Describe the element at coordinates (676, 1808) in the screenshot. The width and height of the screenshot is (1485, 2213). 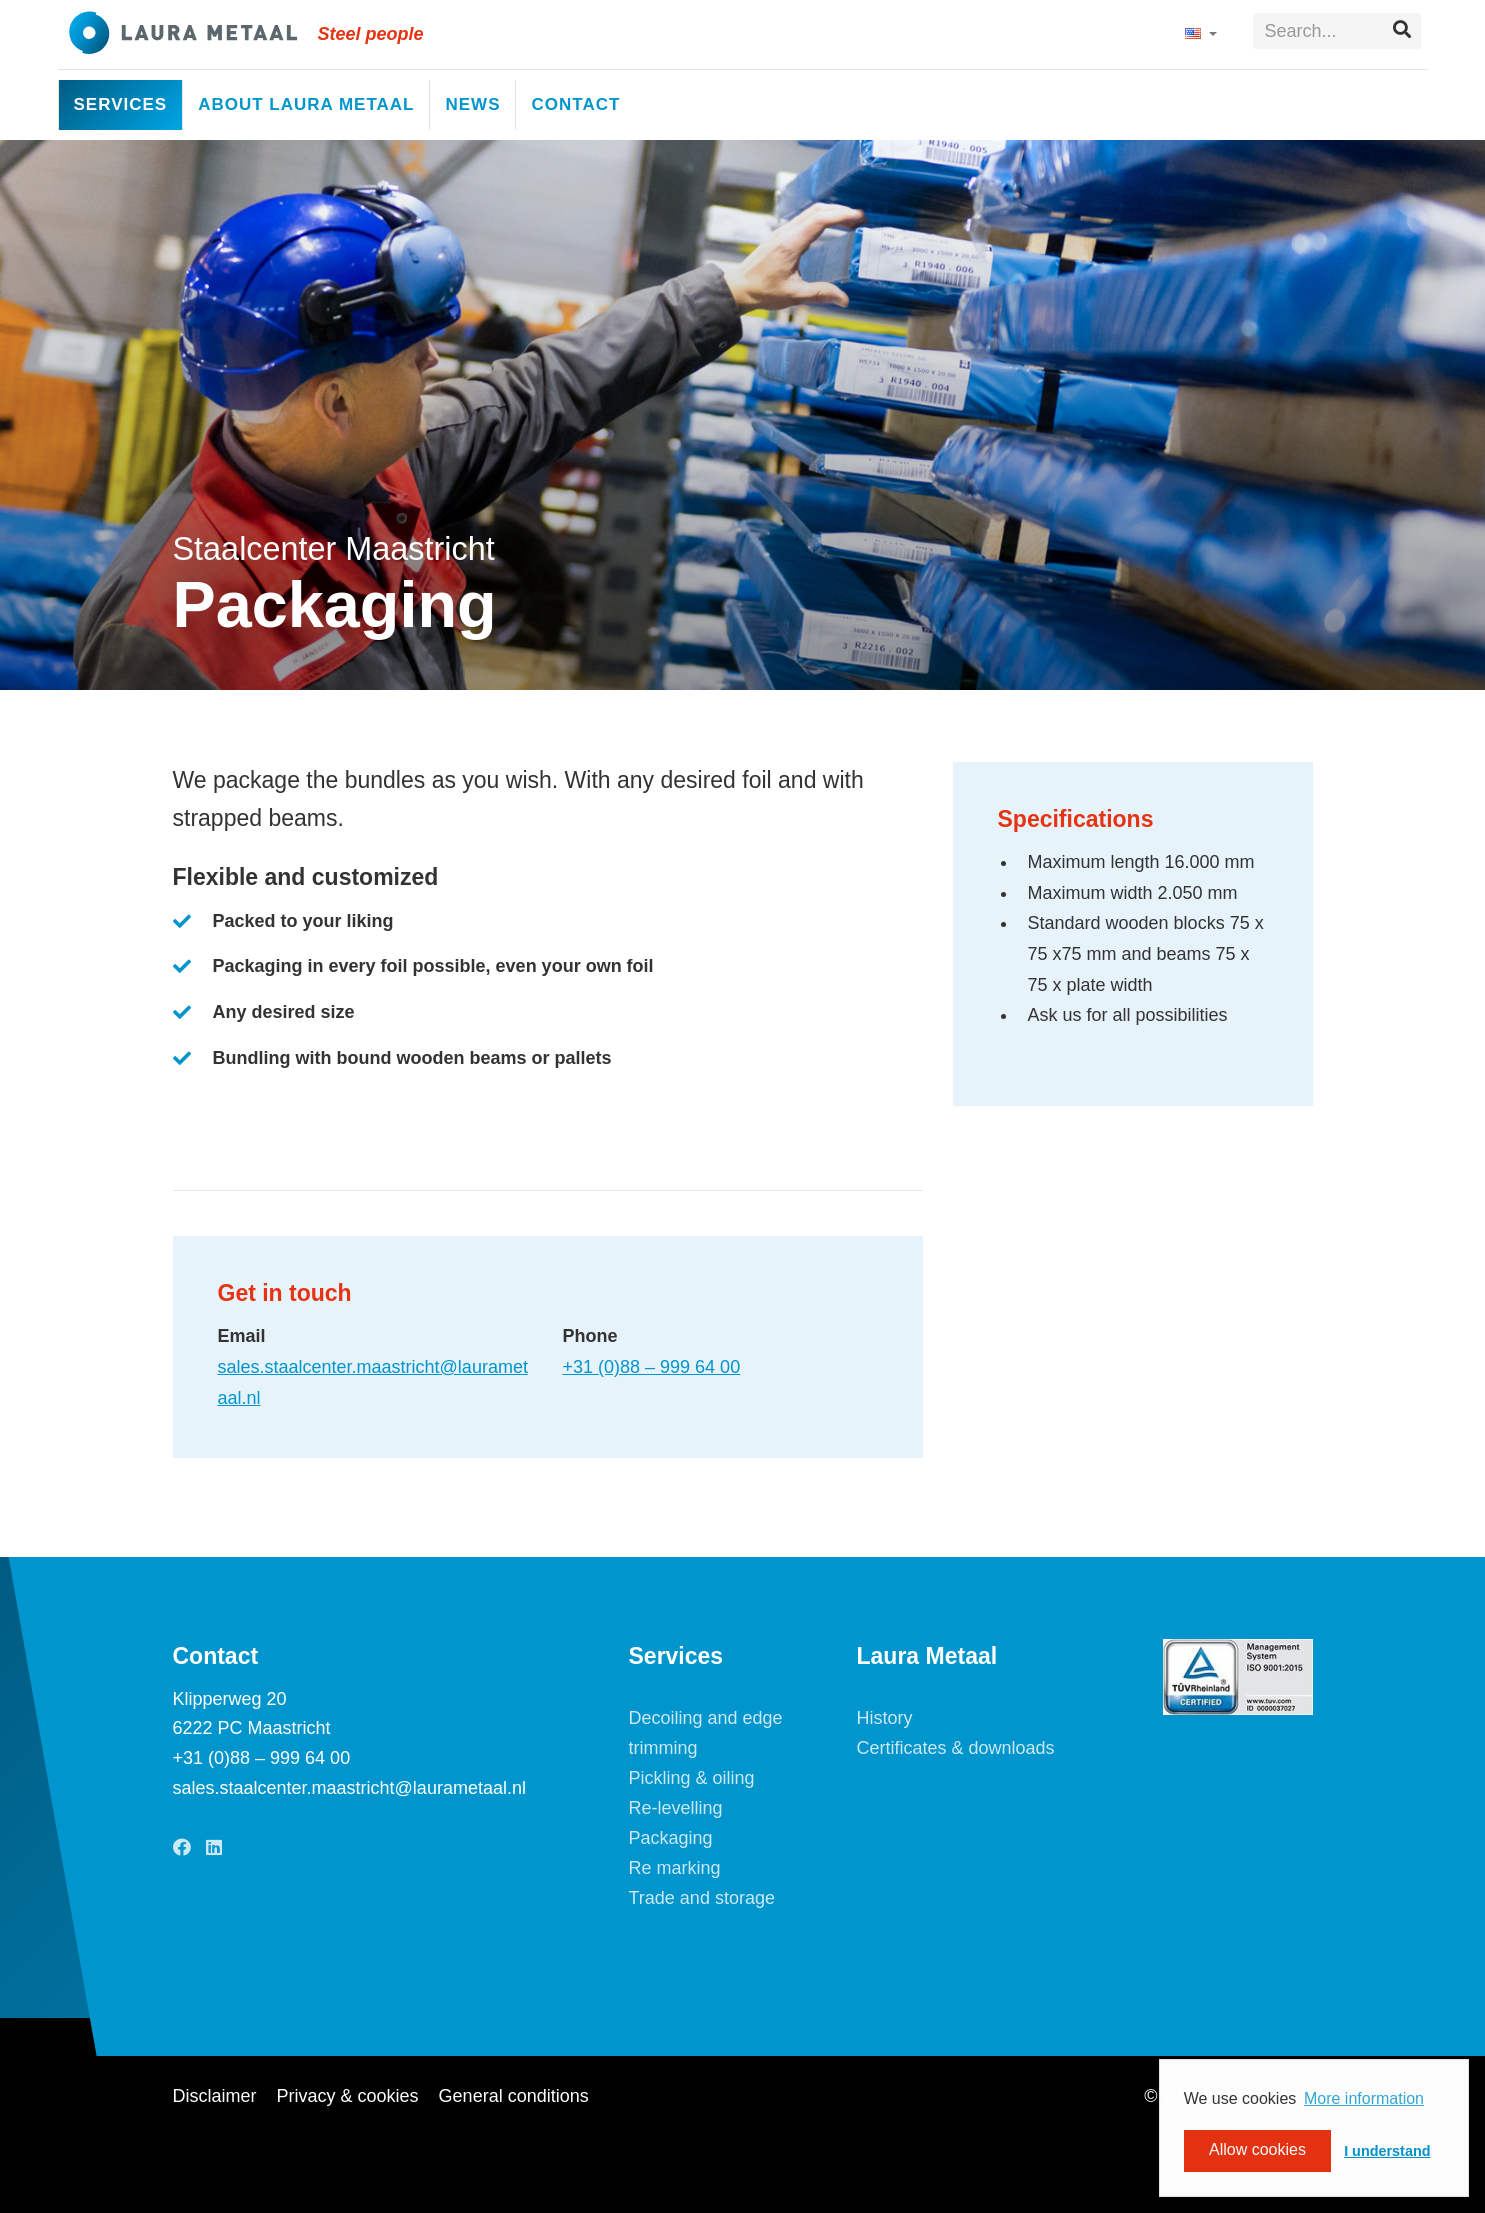
I see `Re-levelling` at that location.